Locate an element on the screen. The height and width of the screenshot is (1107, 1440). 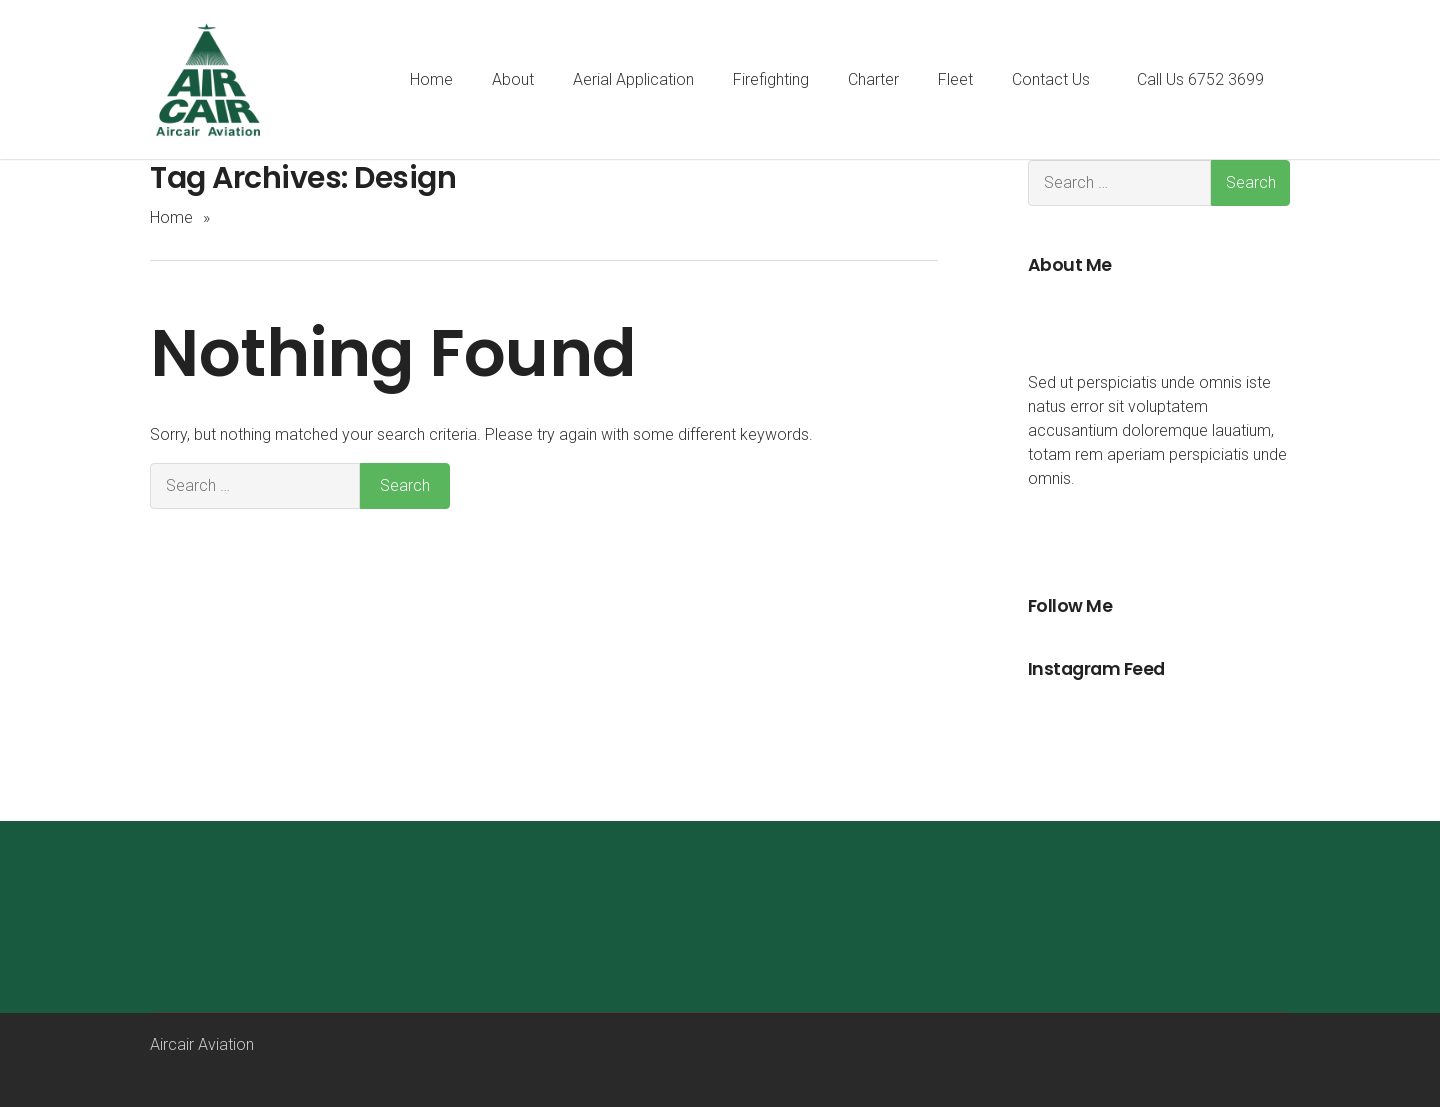
Home is located at coordinates (430, 79).